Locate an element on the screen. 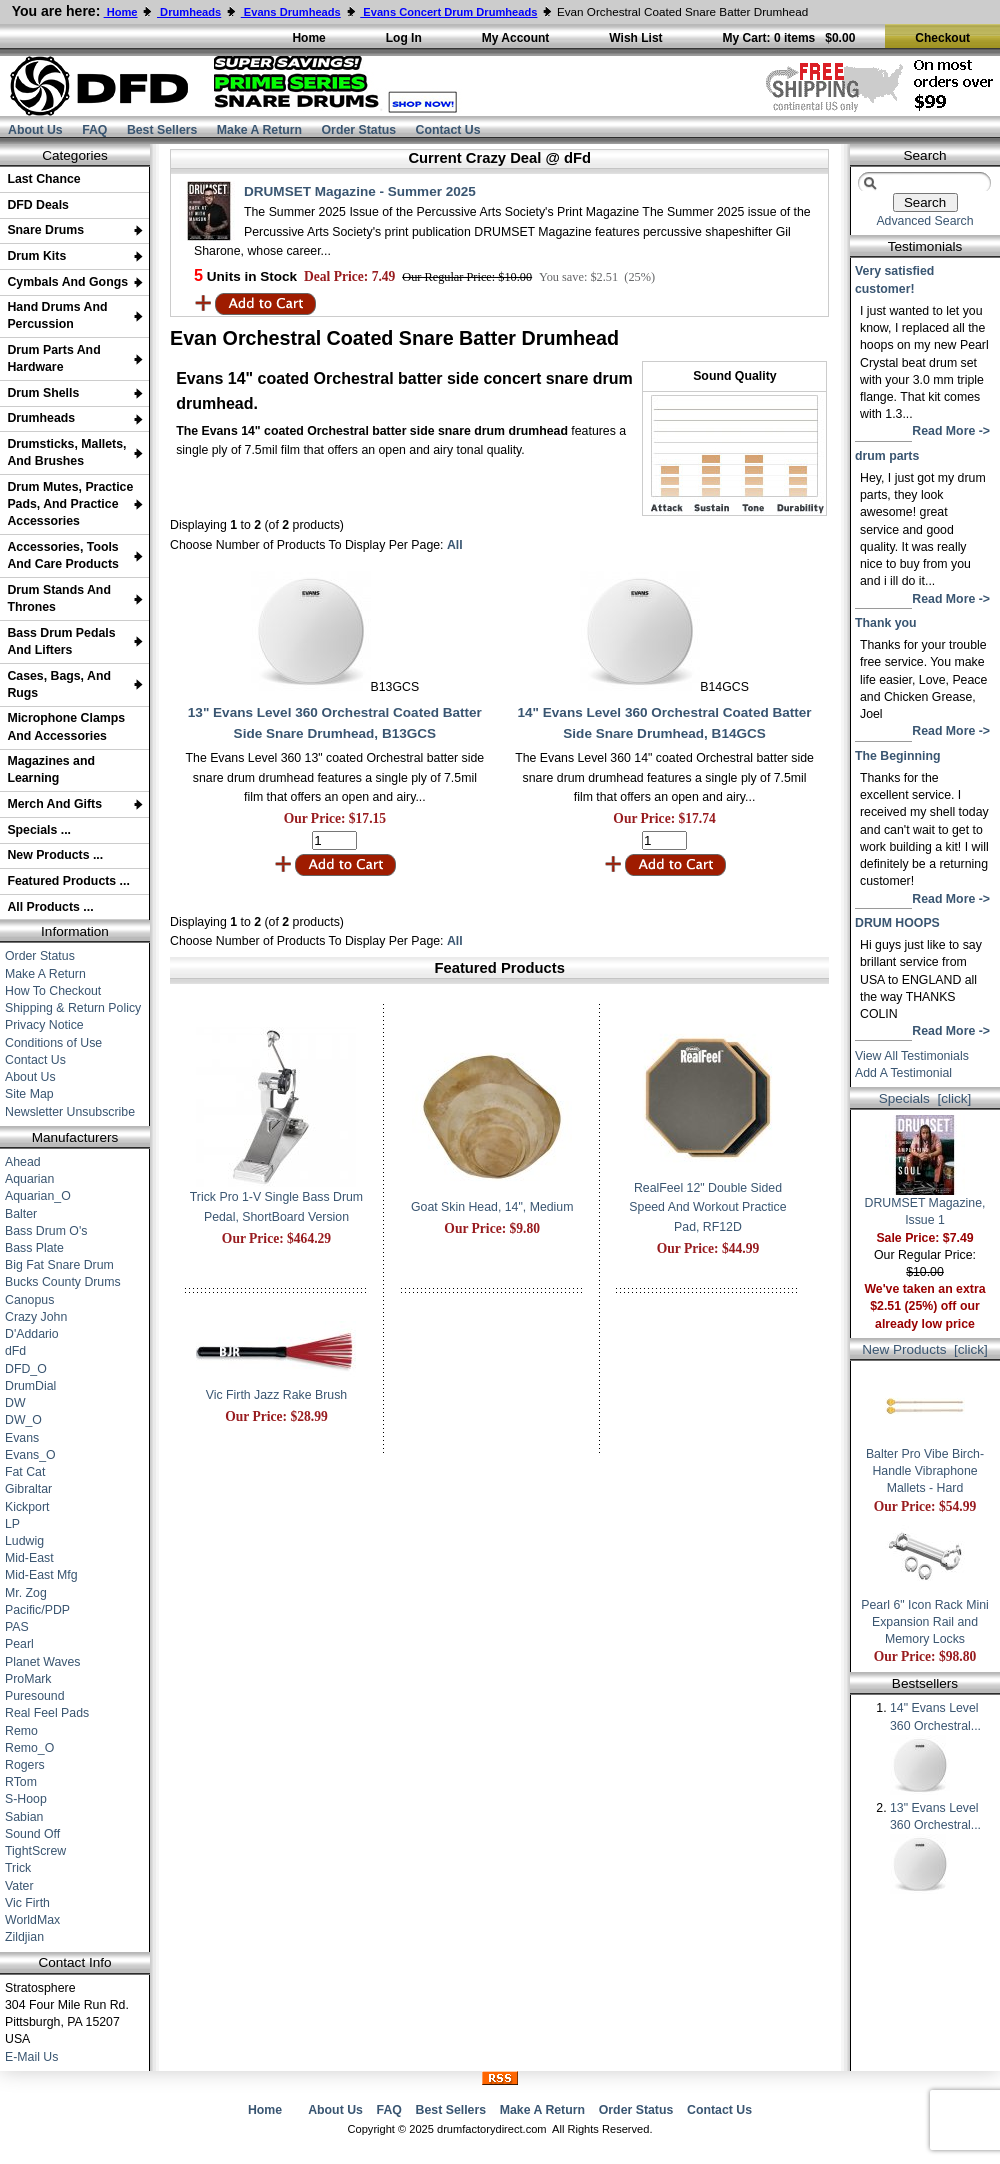  View All Testimonials is located at coordinates (912, 1056).